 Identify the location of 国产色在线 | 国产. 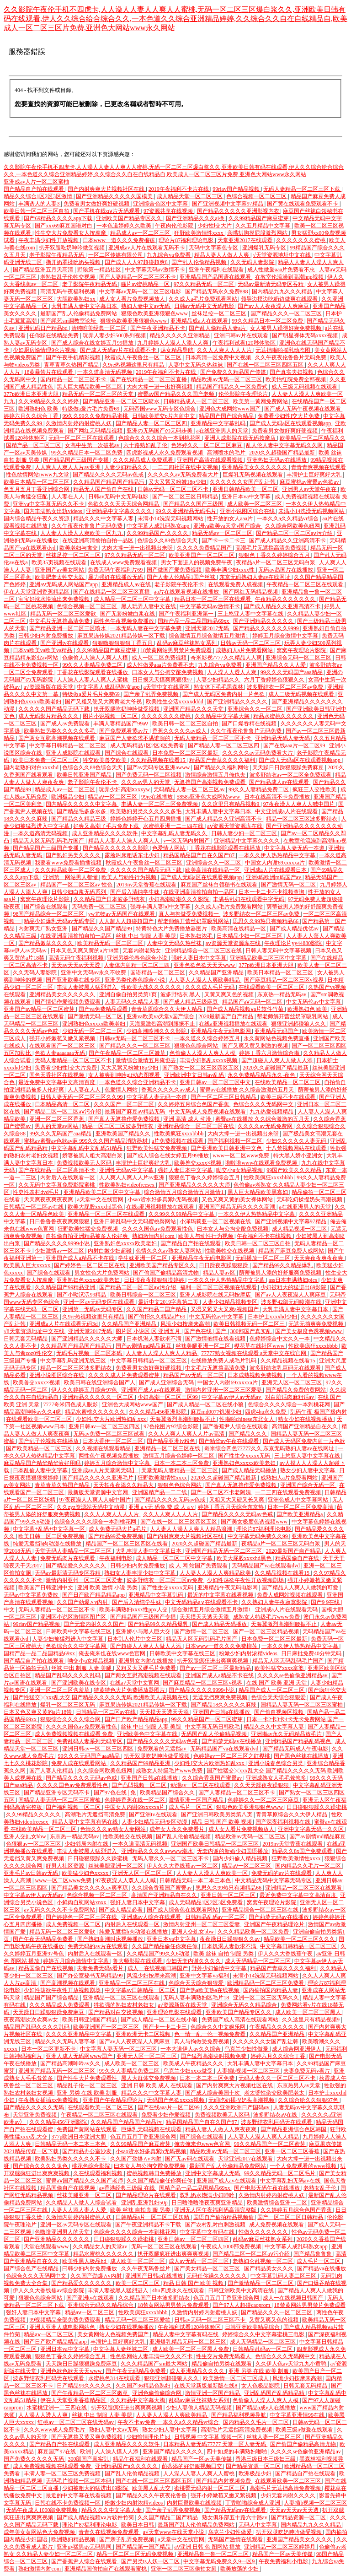
(206, 1331).